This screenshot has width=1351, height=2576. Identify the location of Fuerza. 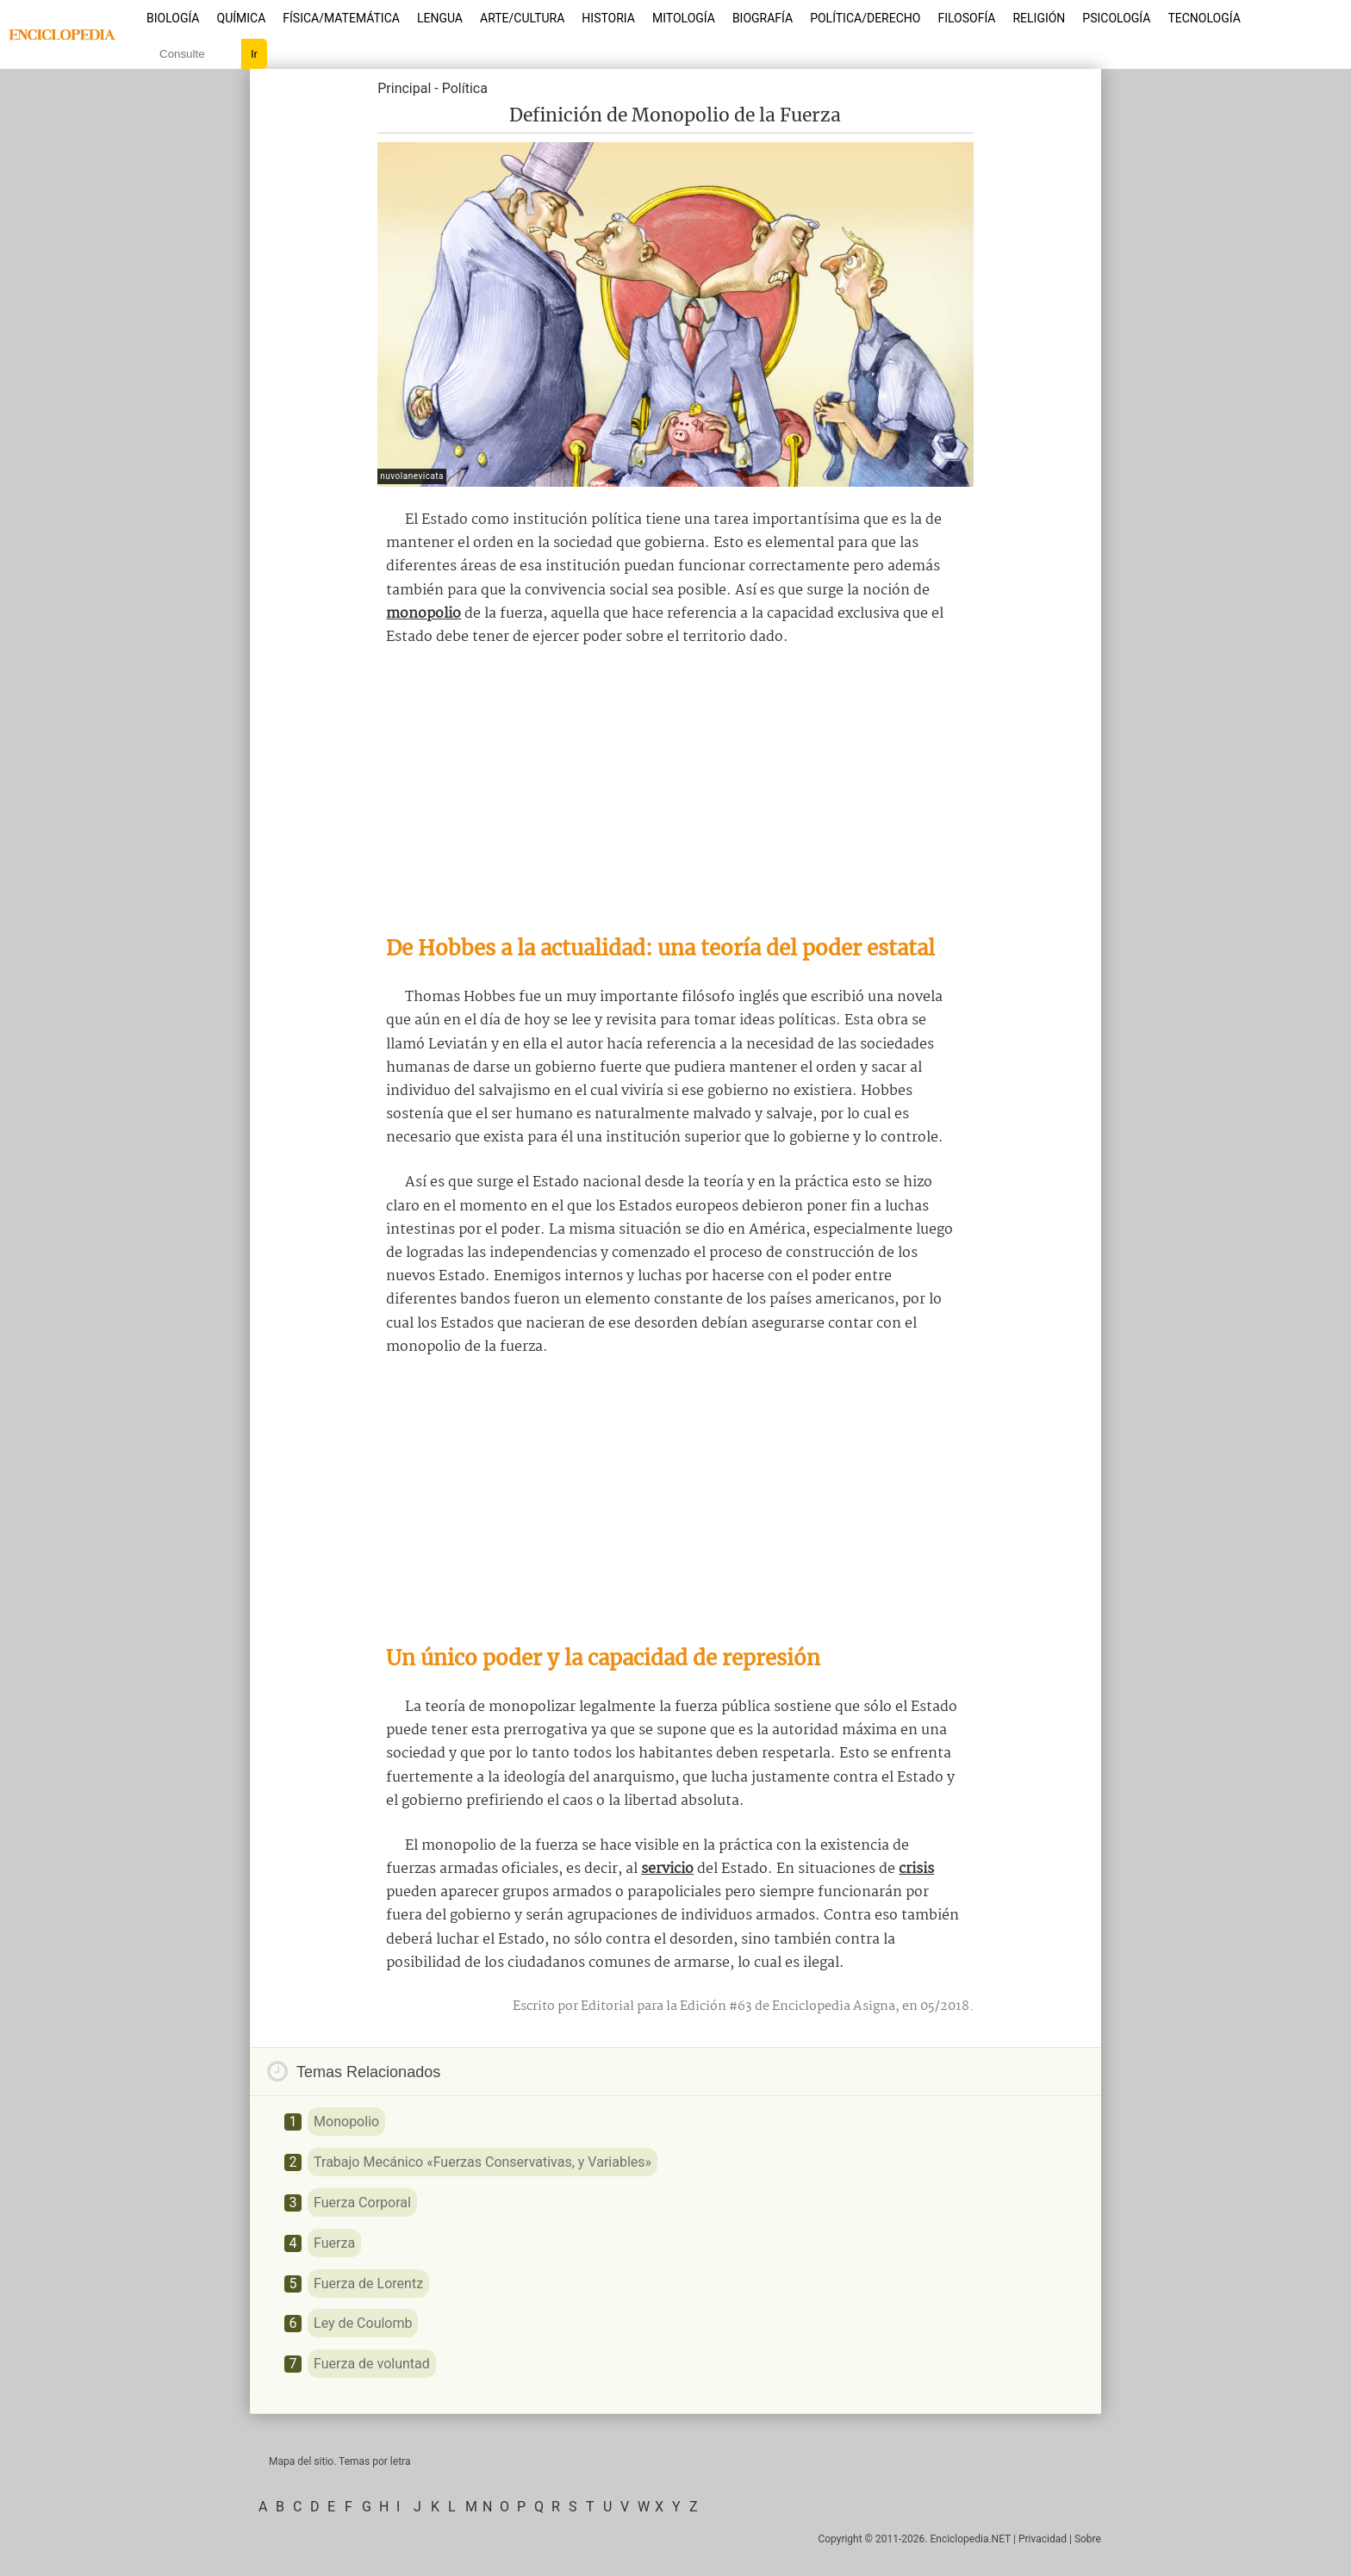
(334, 2243).